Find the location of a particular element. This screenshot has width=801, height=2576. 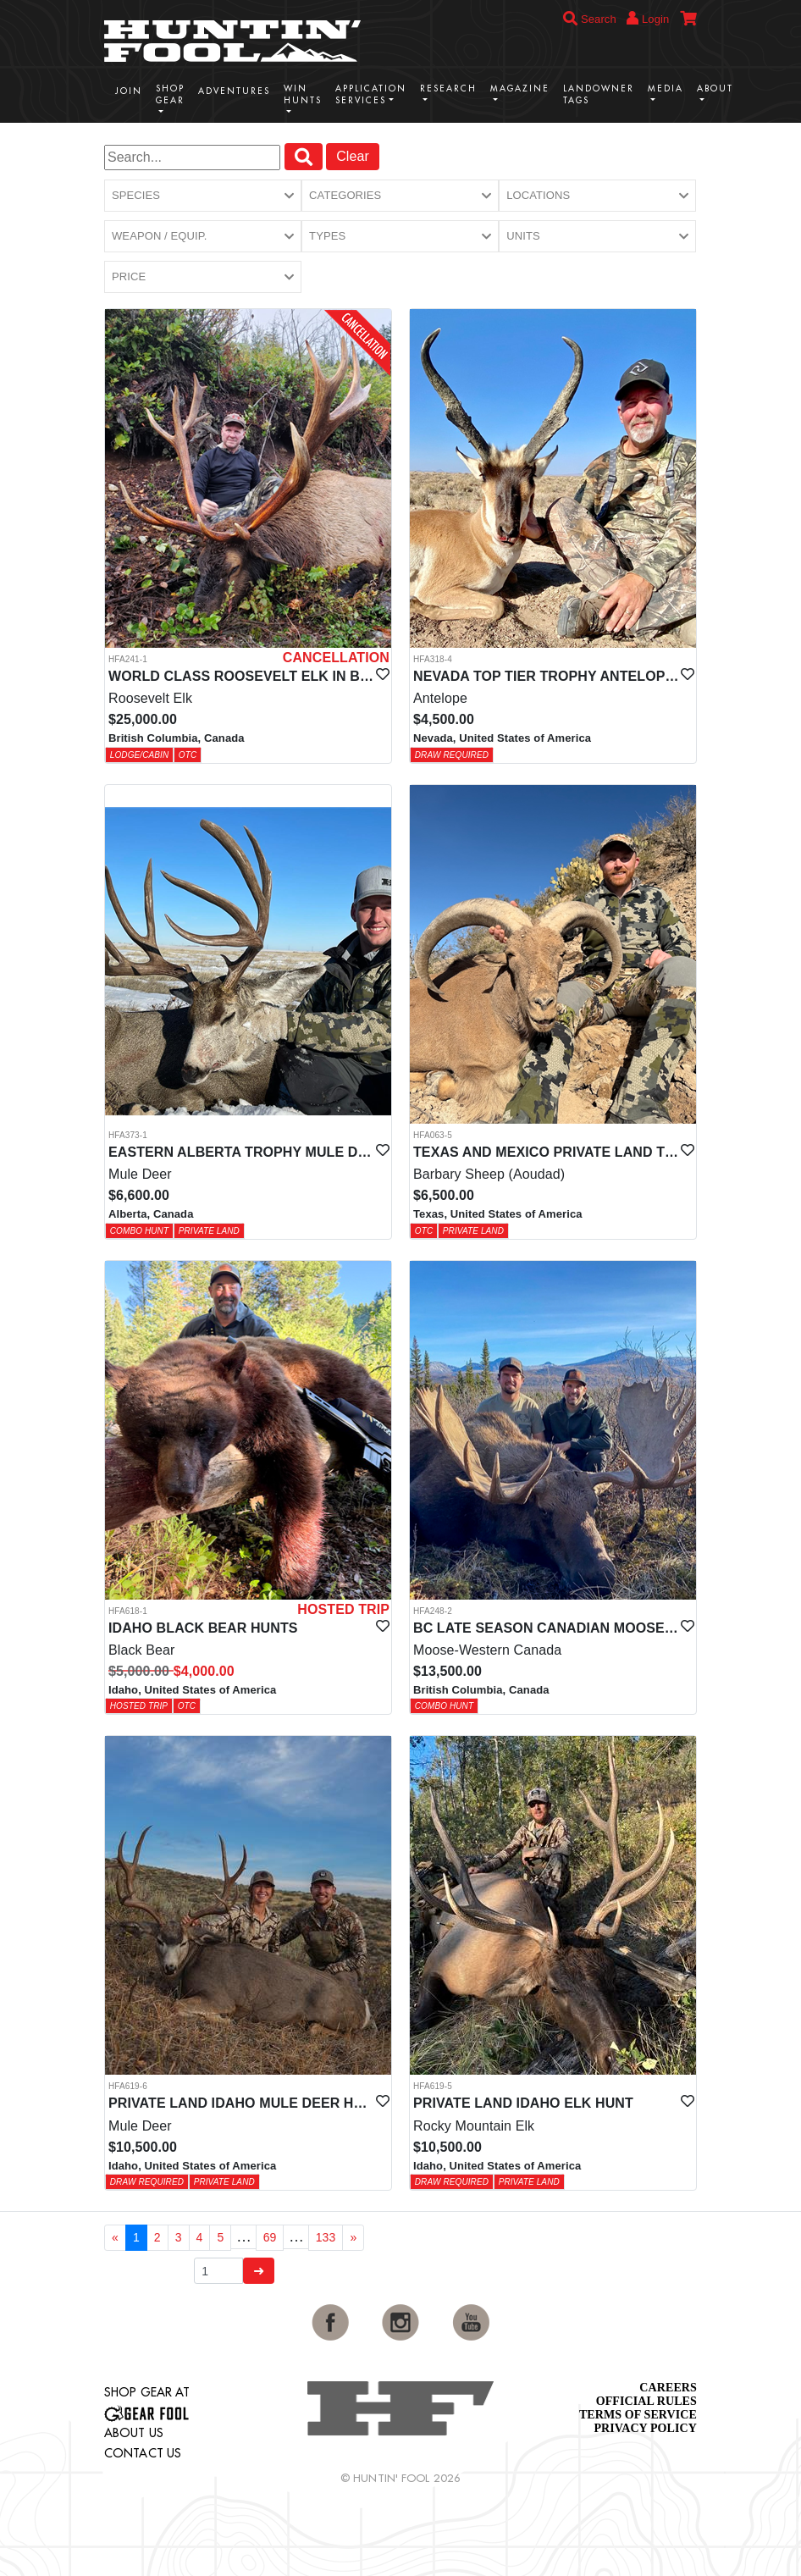

[button] is located at coordinates (203, 195).